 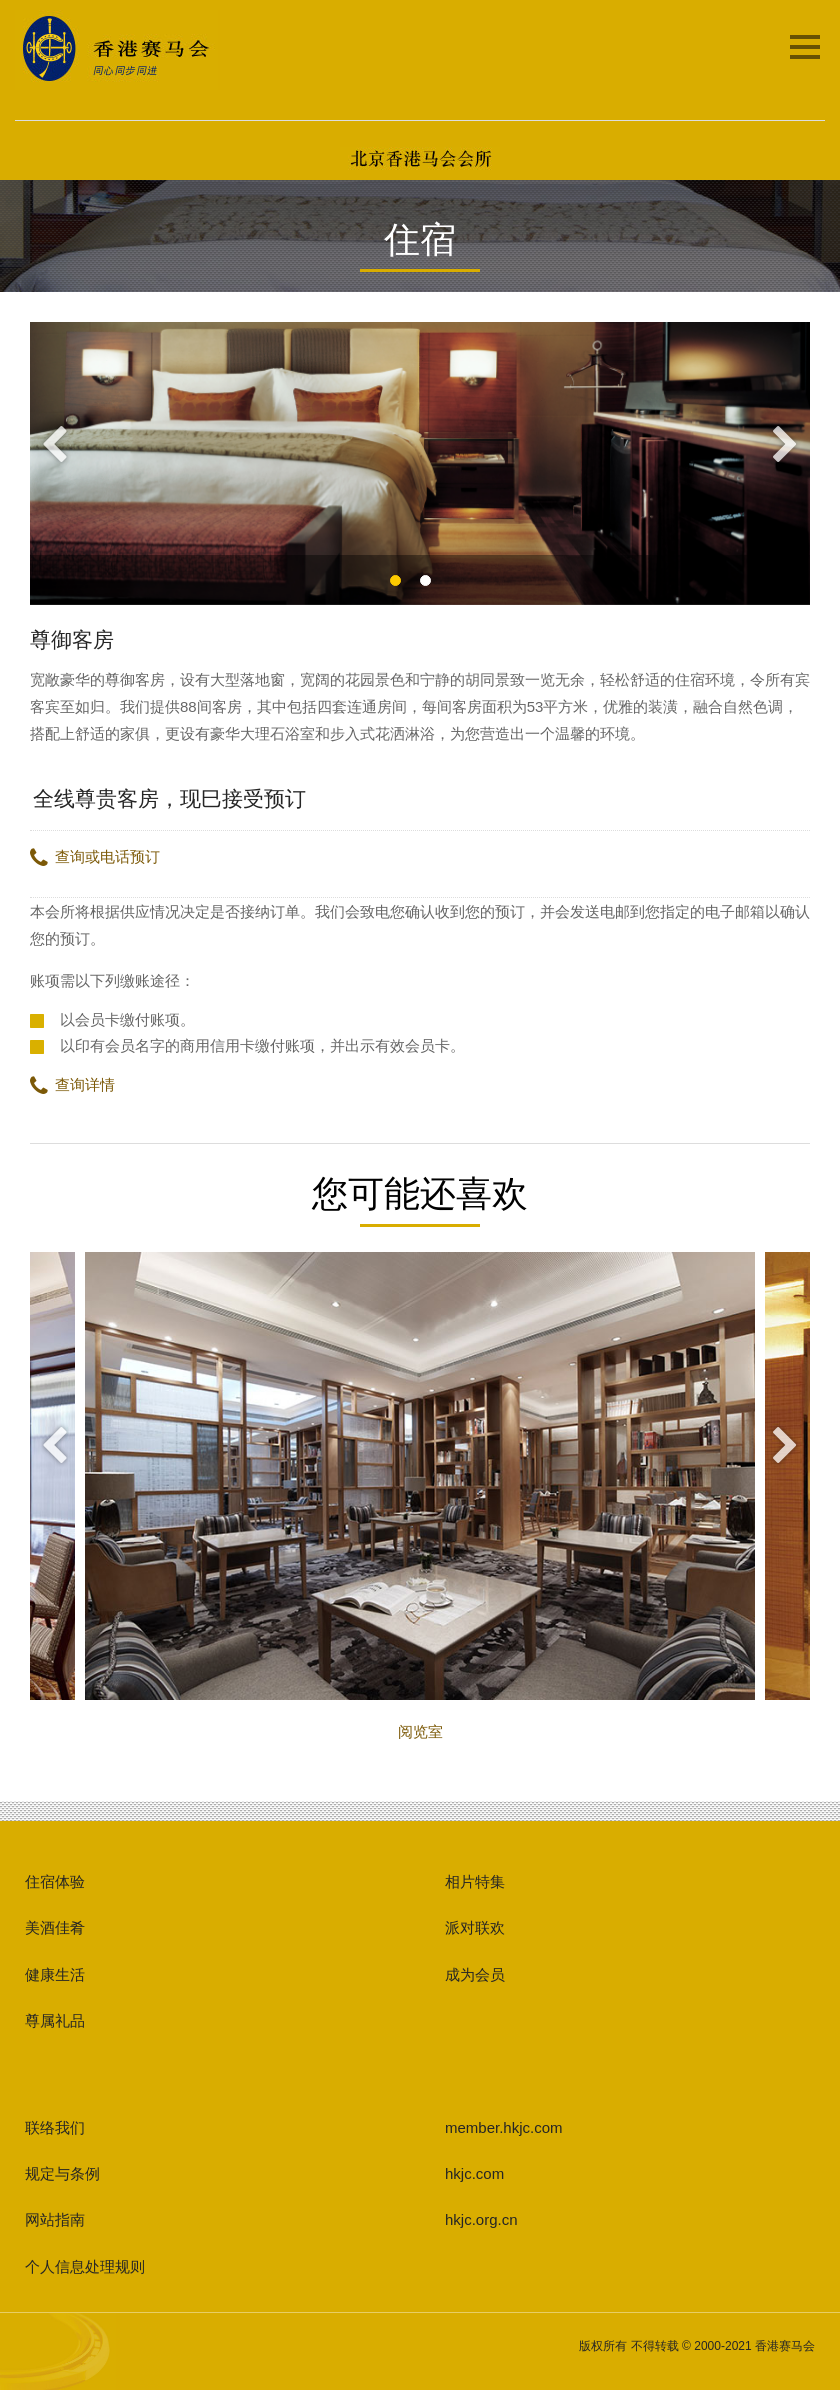 I want to click on 查询详情, so click(x=72, y=1084).